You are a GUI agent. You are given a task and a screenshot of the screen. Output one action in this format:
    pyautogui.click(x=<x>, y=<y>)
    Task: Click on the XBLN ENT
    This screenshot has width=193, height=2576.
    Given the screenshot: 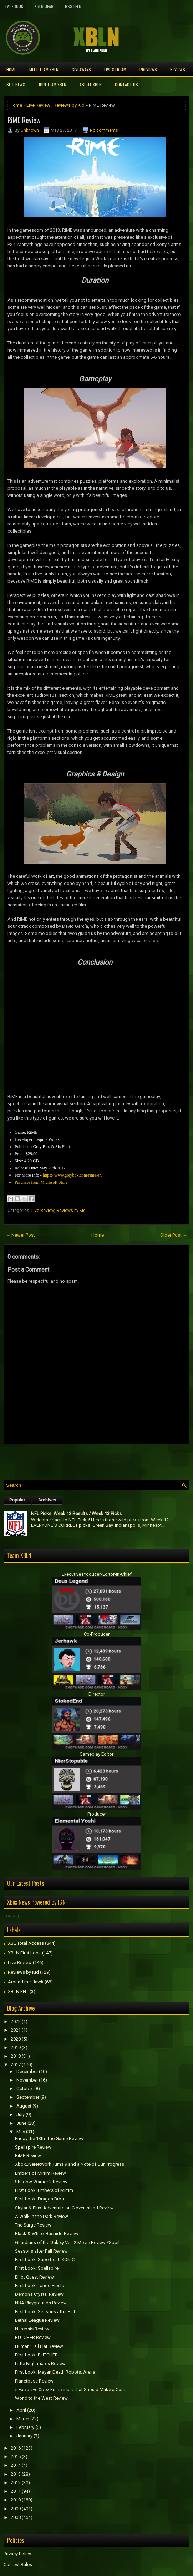 What is the action you would take?
    pyautogui.click(x=18, y=1991)
    